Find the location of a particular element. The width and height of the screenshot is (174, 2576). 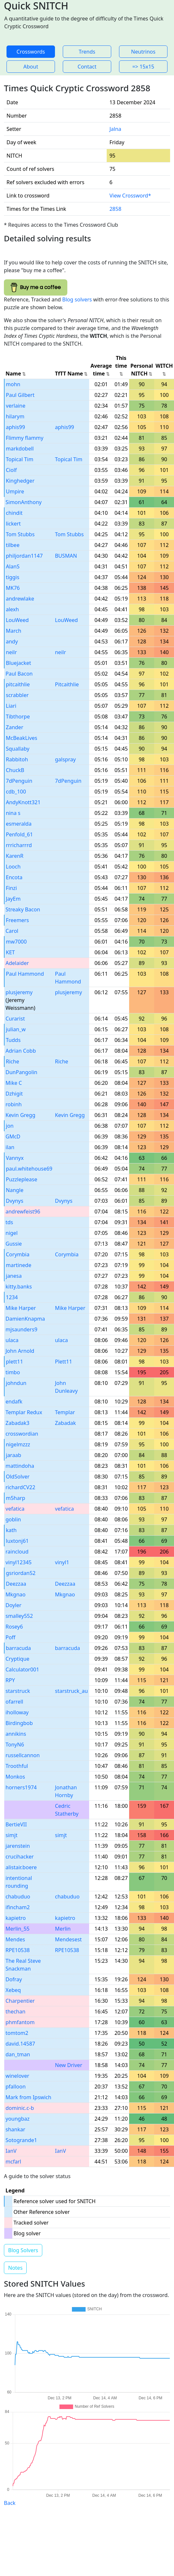

timbo is located at coordinates (13, 1372).